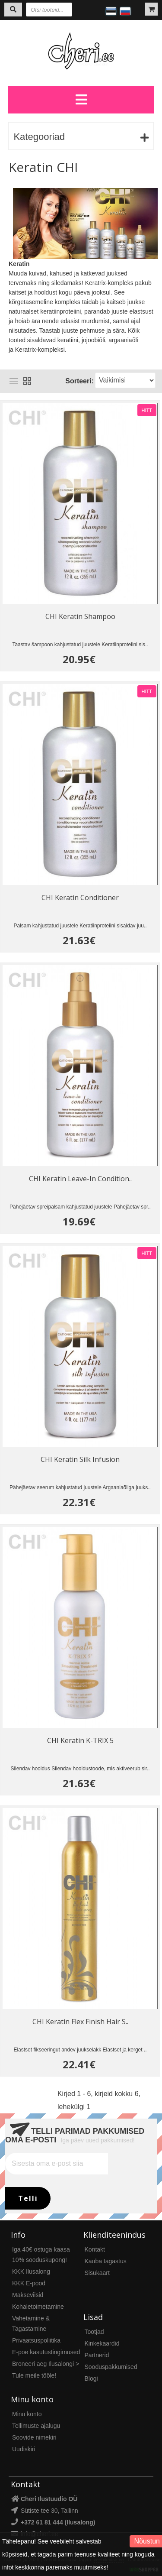 The image size is (162, 2576). What do you see at coordinates (26, 2414) in the screenshot?
I see `Minu konto` at bounding box center [26, 2414].